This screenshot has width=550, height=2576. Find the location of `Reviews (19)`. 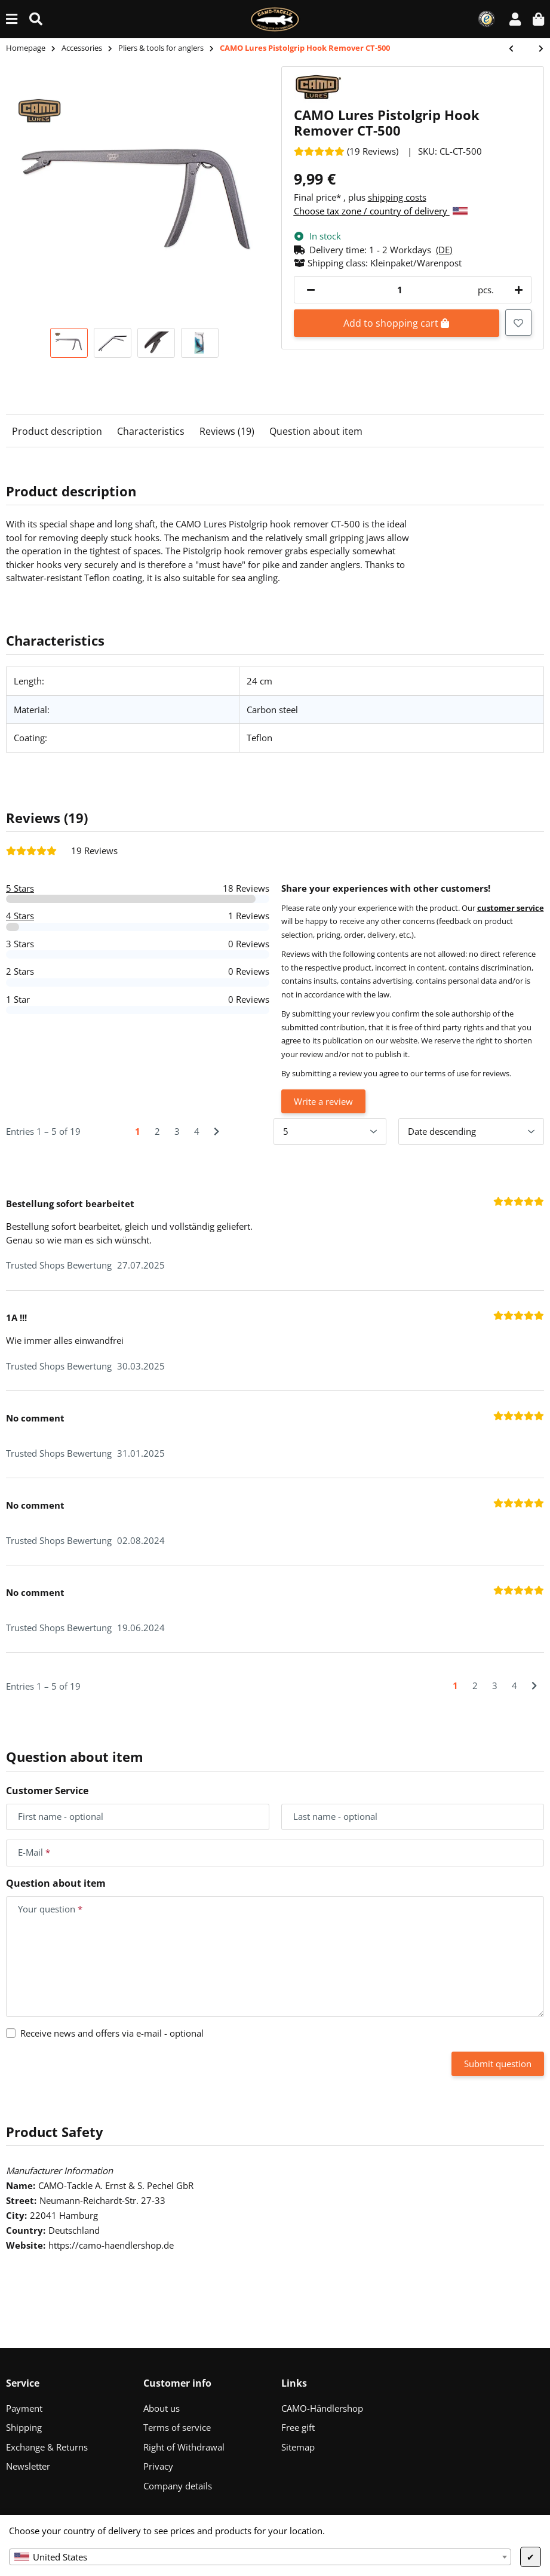

Reviews (19) is located at coordinates (226, 431).